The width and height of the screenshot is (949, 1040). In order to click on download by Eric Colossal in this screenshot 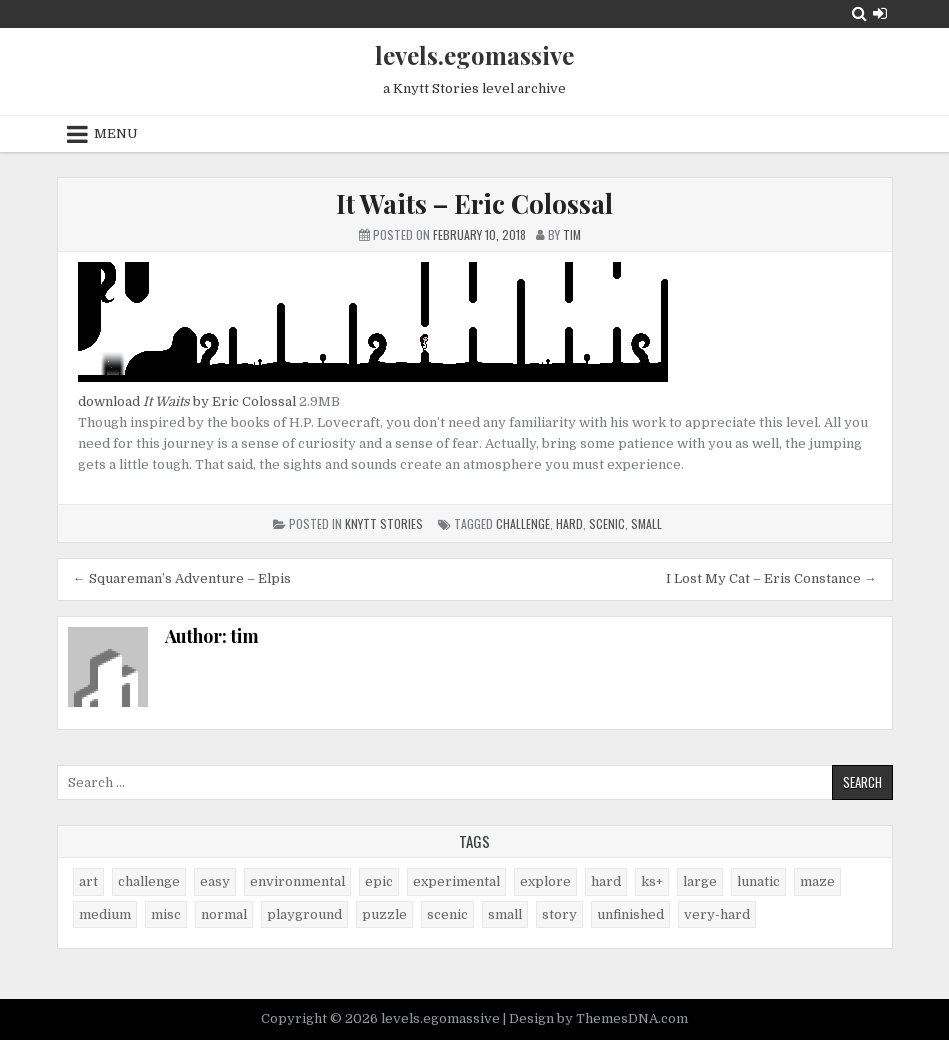, I will do `click(187, 401)`.